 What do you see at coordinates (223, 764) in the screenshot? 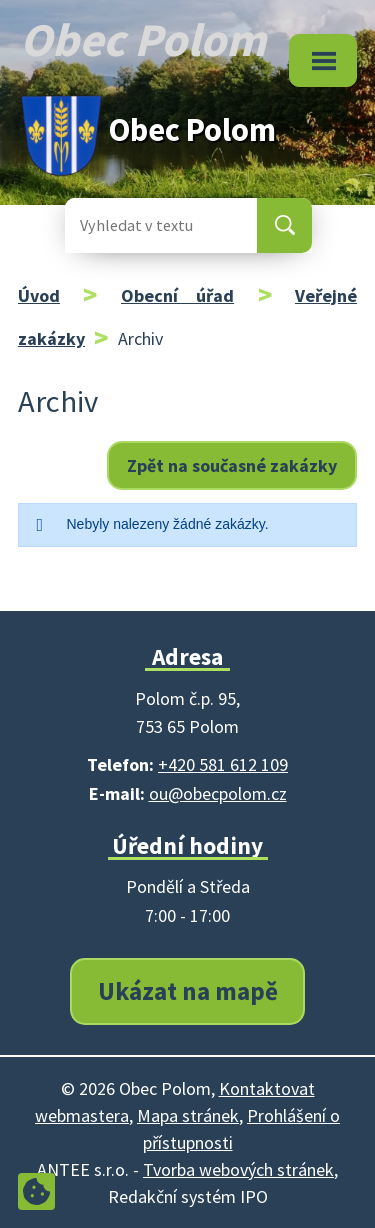
I see `+420 581 612 109` at bounding box center [223, 764].